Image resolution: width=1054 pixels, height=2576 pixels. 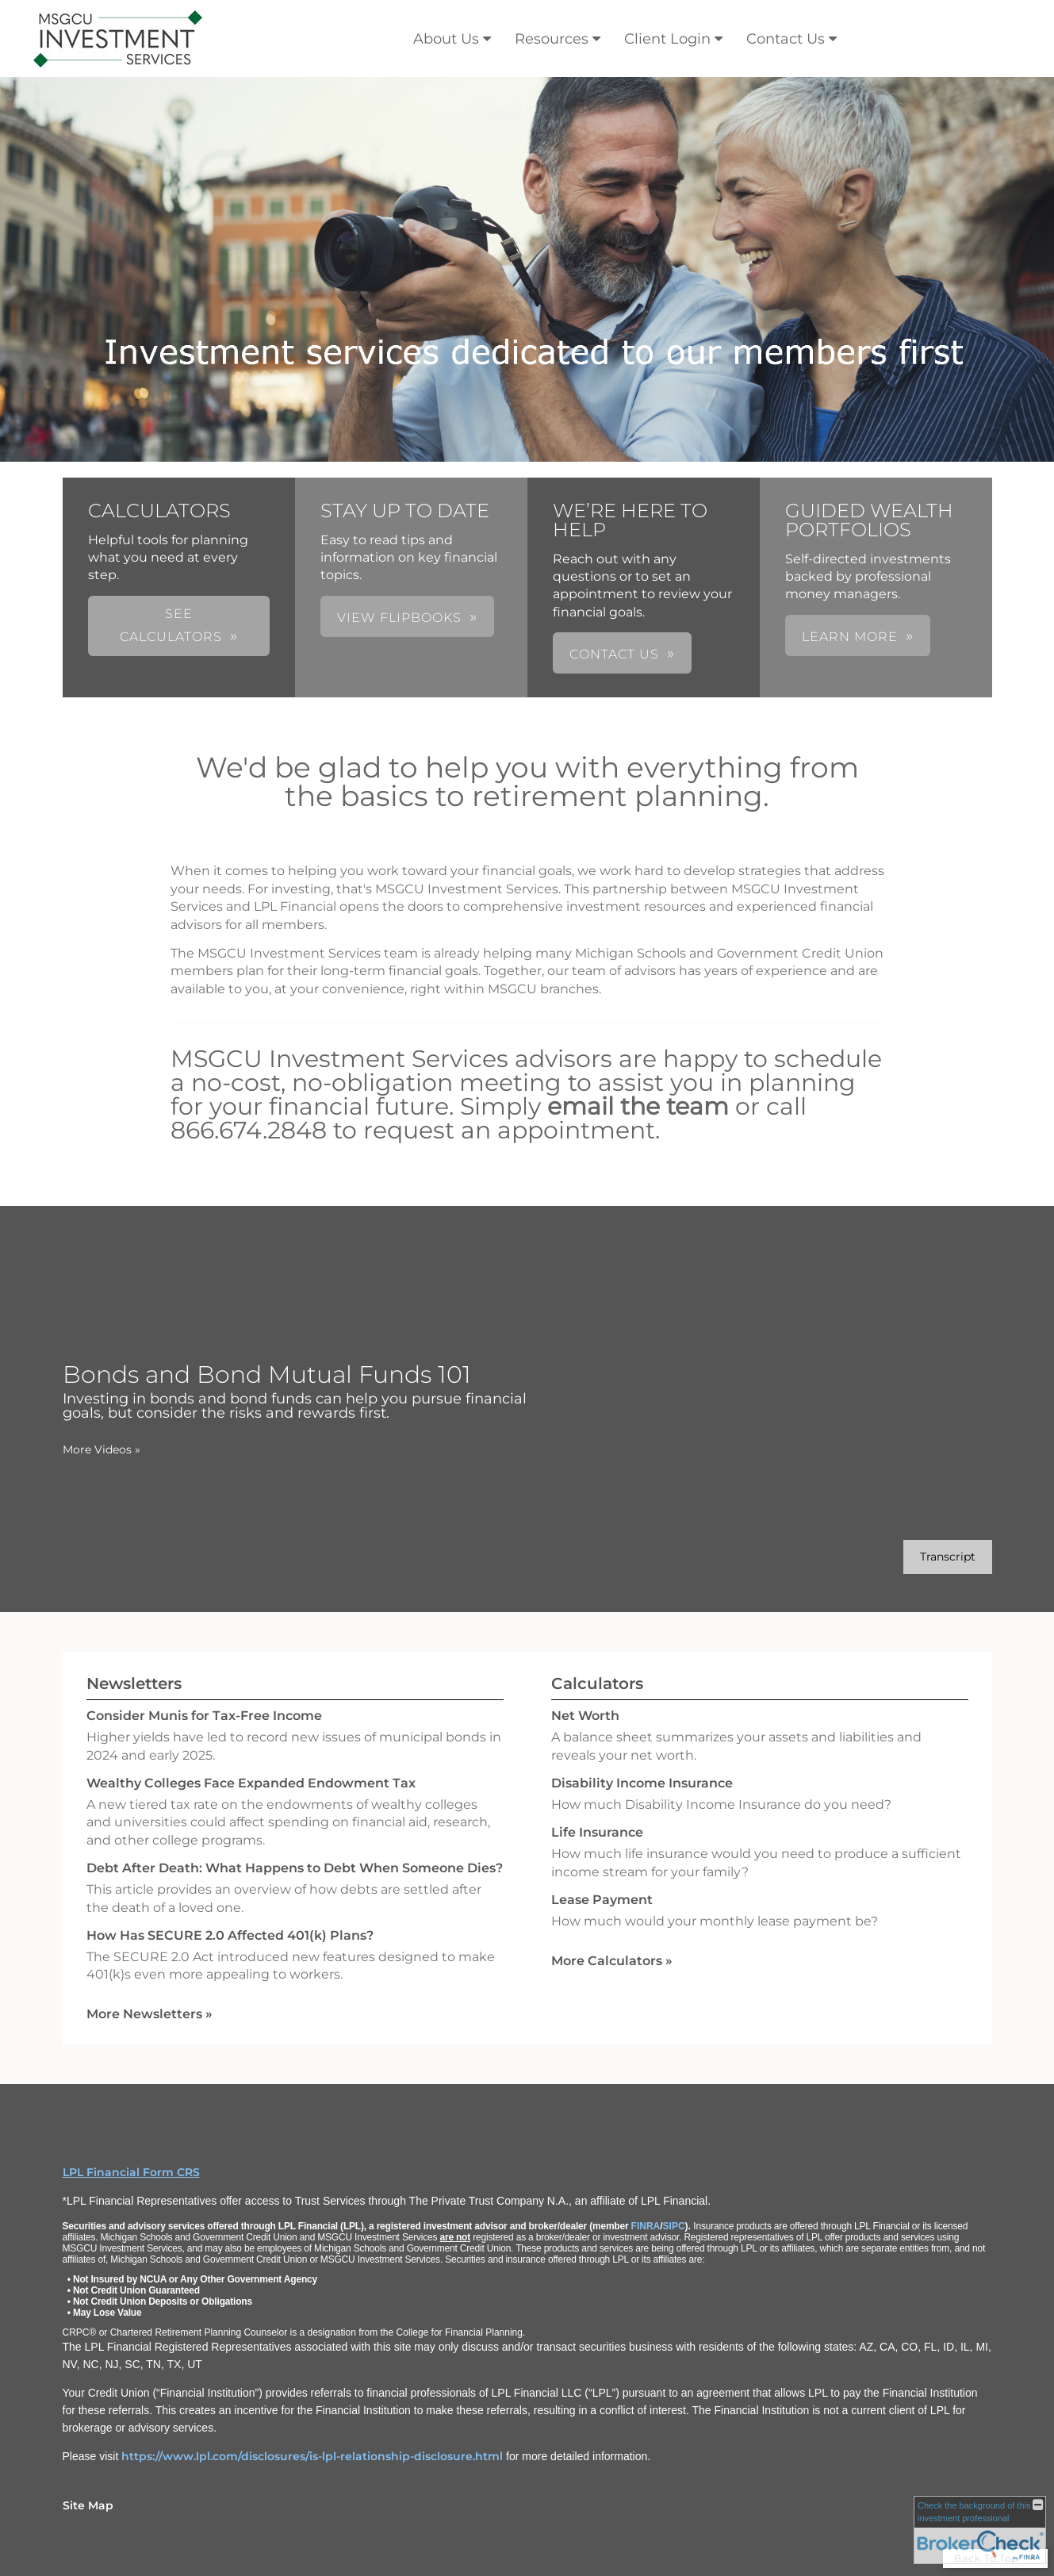 I want to click on https://www.lpl.com/disclosures/is-lpl-relationship-disclosure.html, so click(x=312, y=2456).